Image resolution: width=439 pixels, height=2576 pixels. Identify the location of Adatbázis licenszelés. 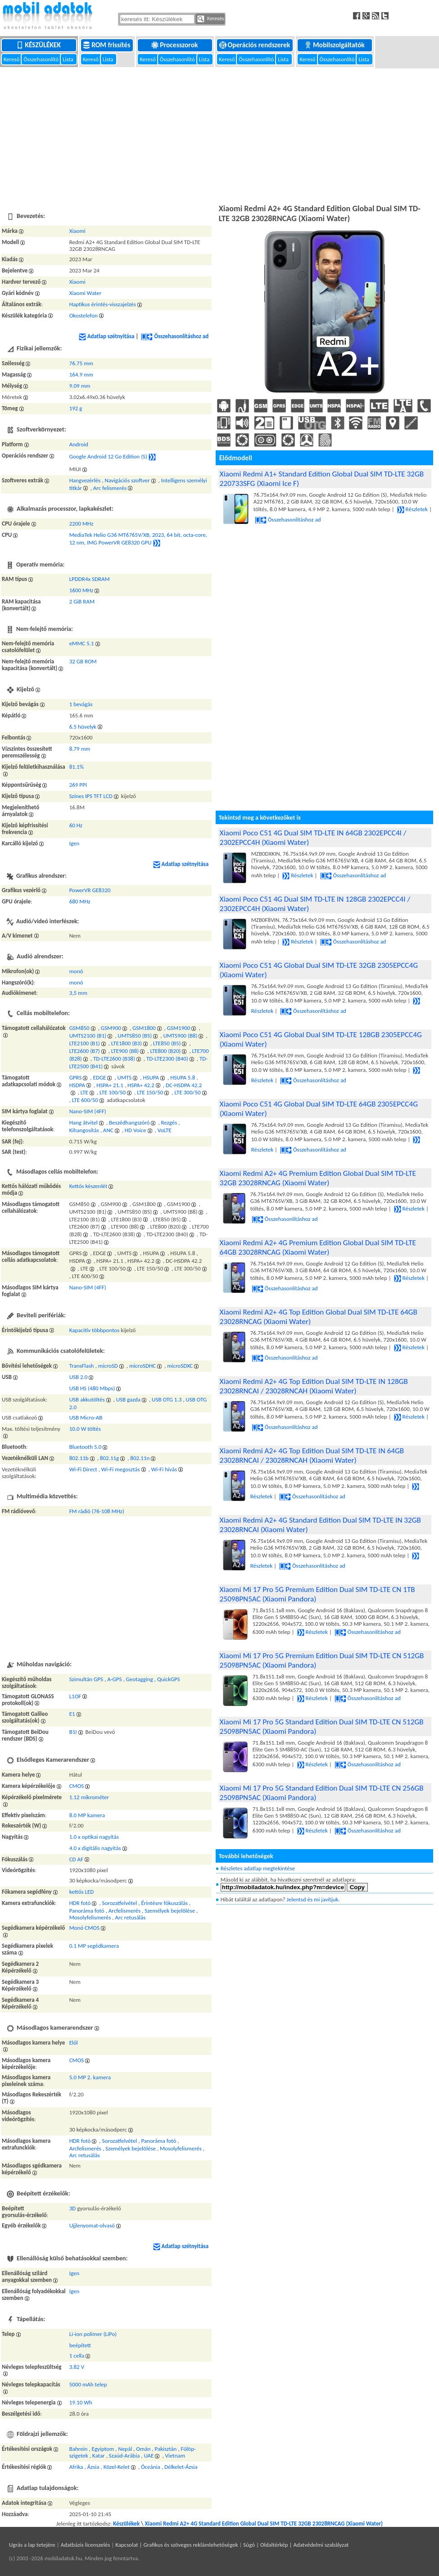
(85, 2544).